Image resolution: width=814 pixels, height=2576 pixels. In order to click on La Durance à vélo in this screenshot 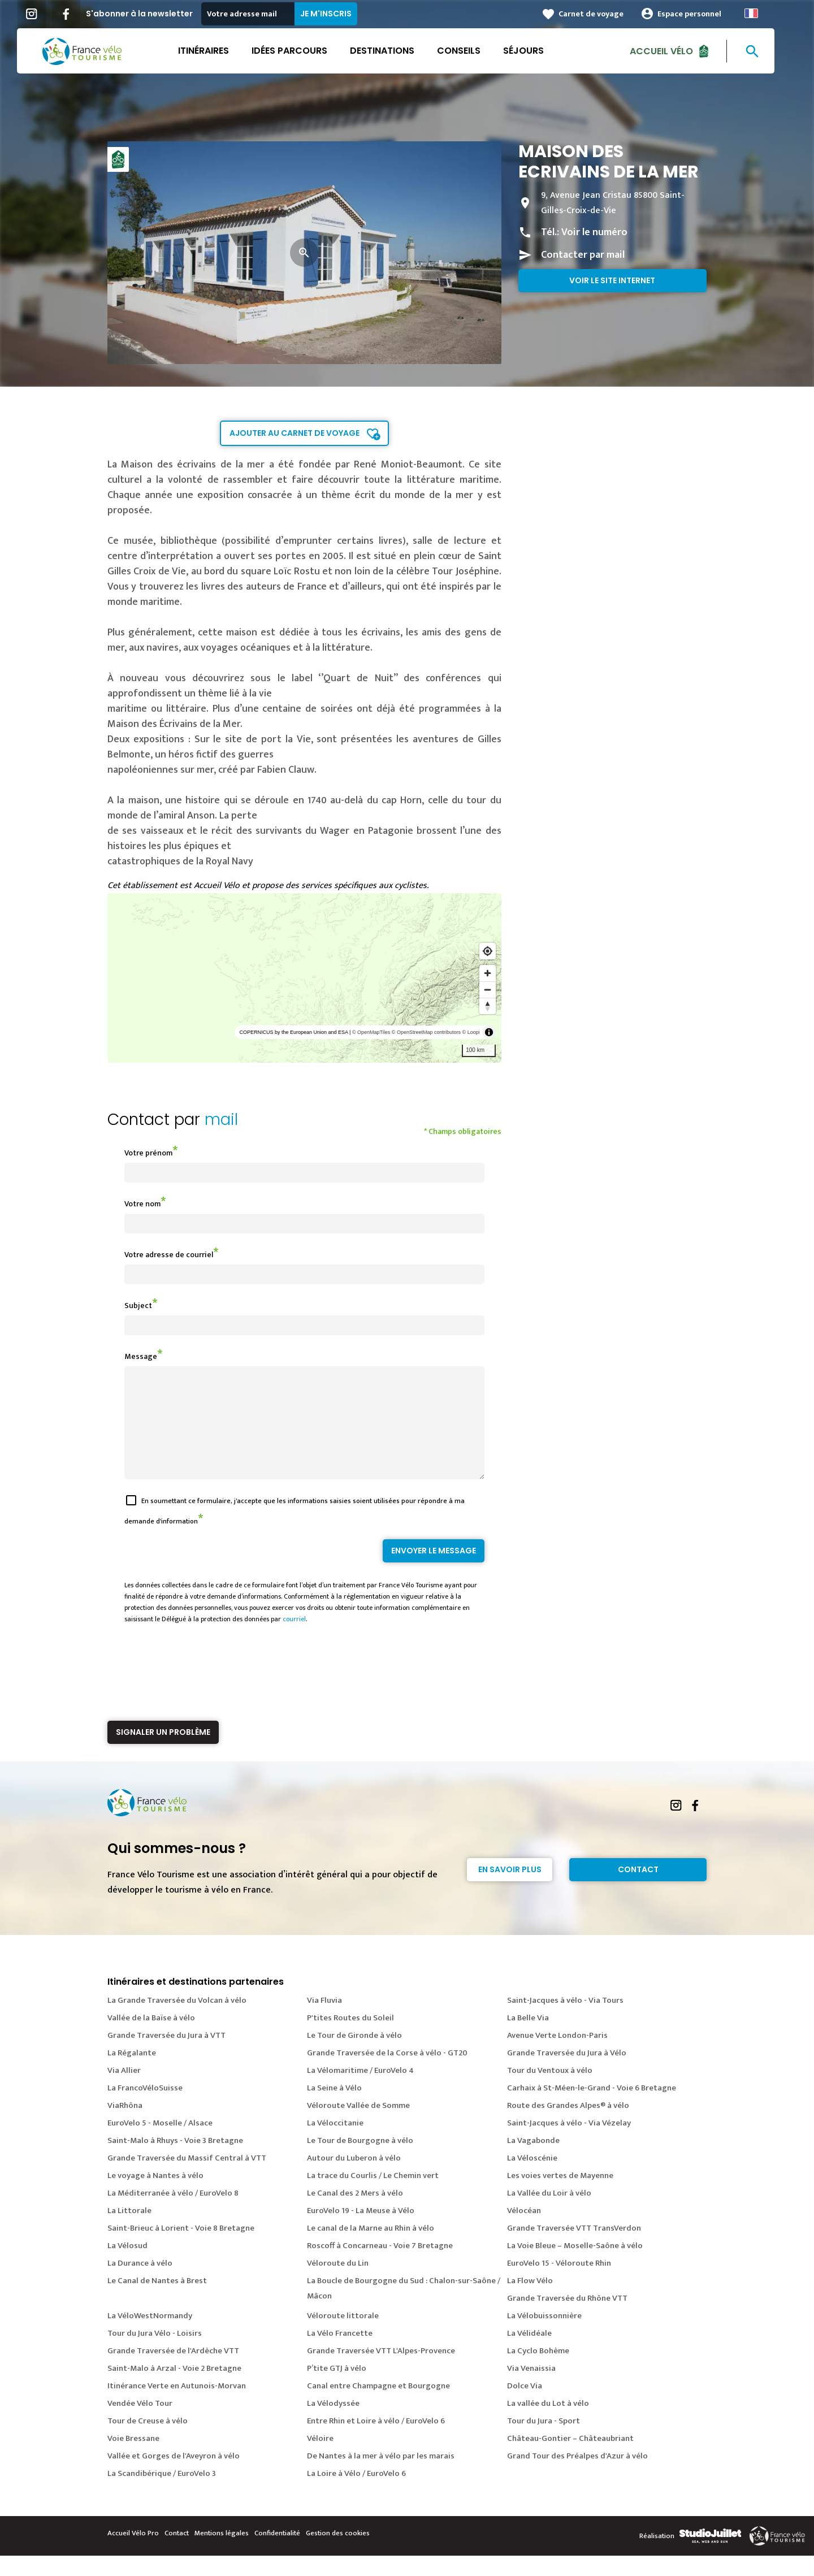, I will do `click(139, 2283)`.